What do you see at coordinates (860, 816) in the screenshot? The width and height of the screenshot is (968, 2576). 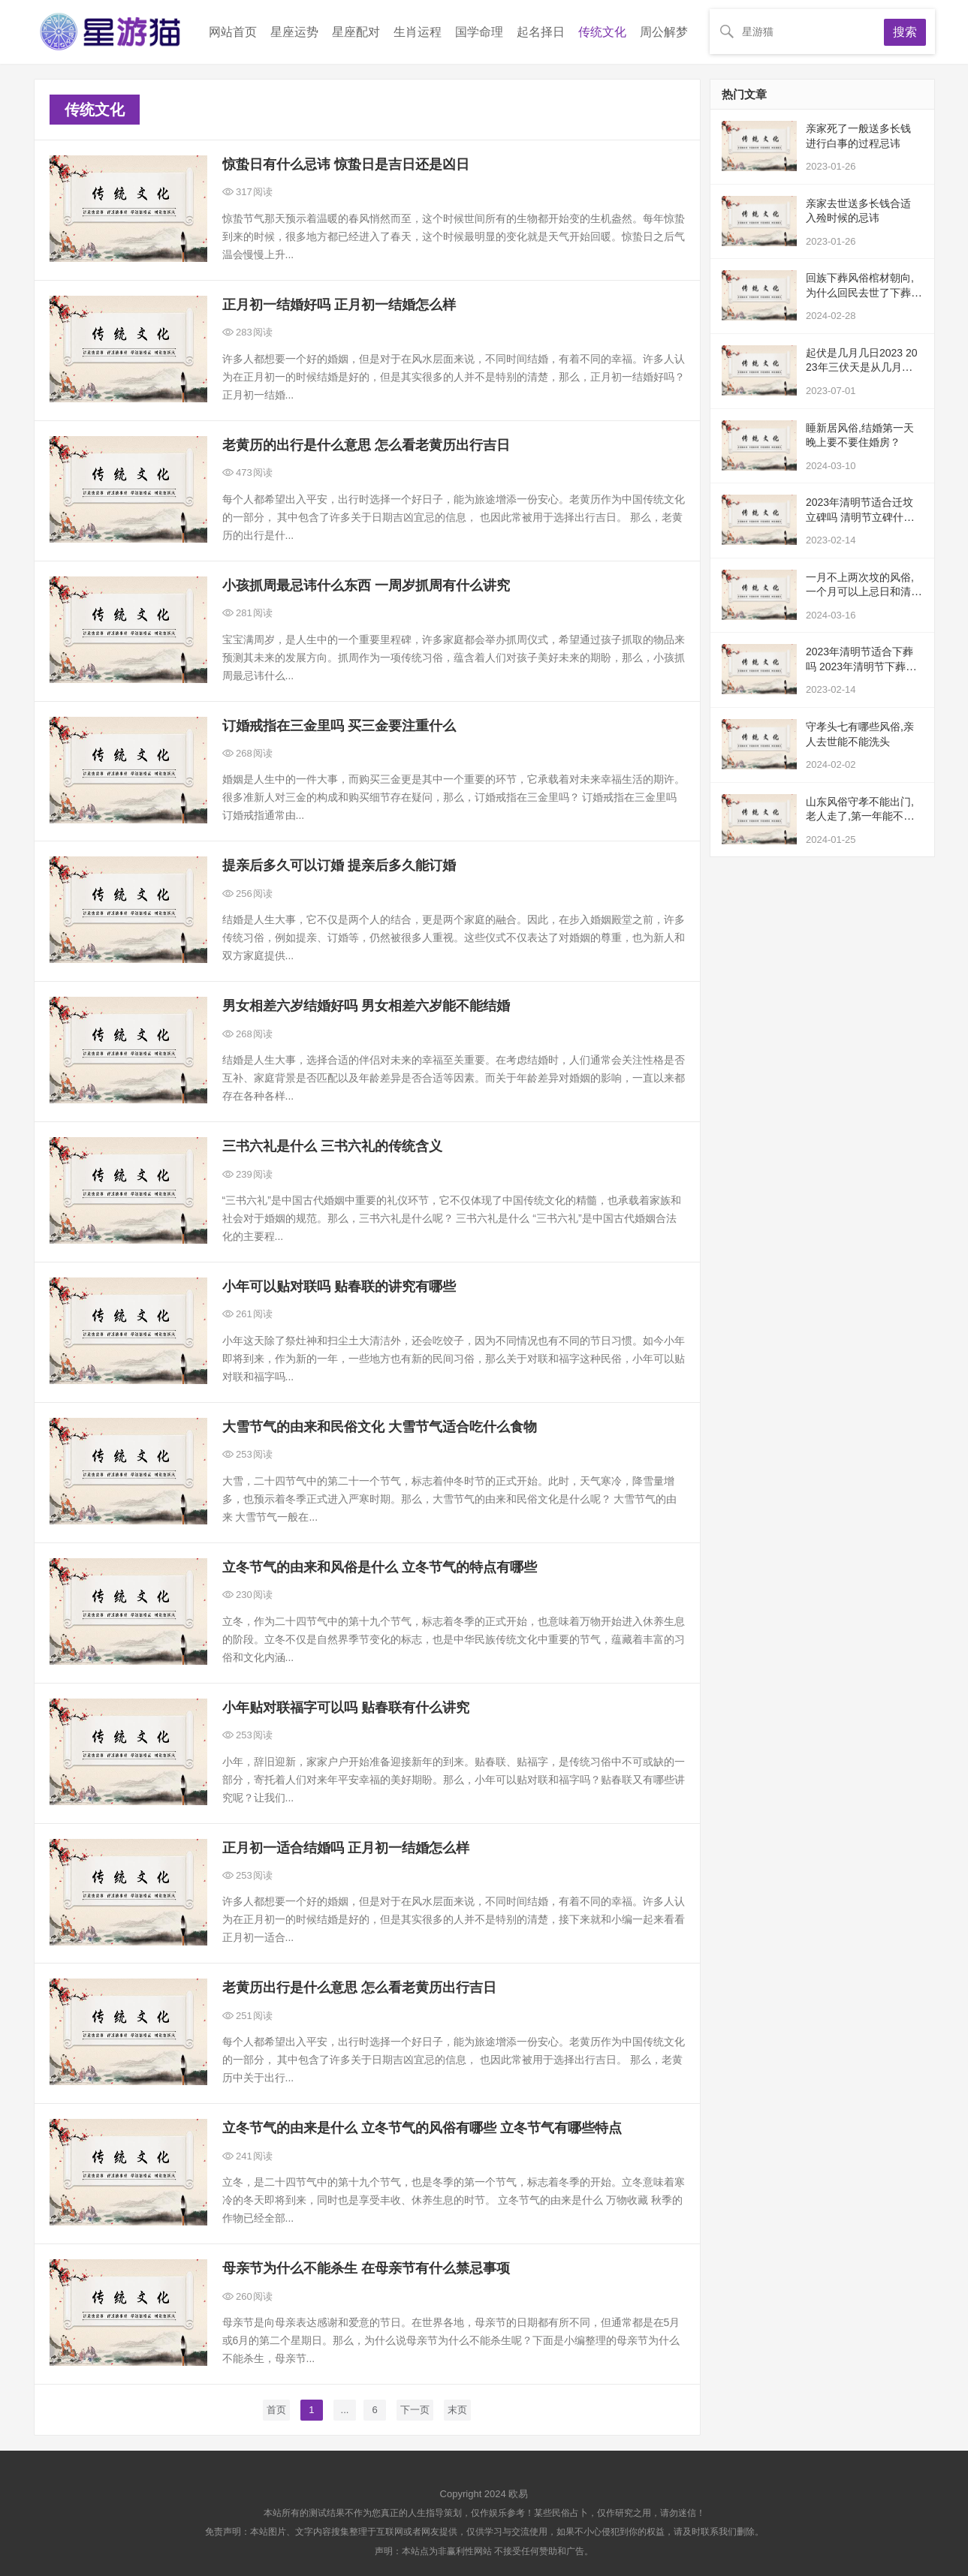 I see `山东风俗守孝不能出门,老人走了,第一年能不能出远门旅游` at bounding box center [860, 816].